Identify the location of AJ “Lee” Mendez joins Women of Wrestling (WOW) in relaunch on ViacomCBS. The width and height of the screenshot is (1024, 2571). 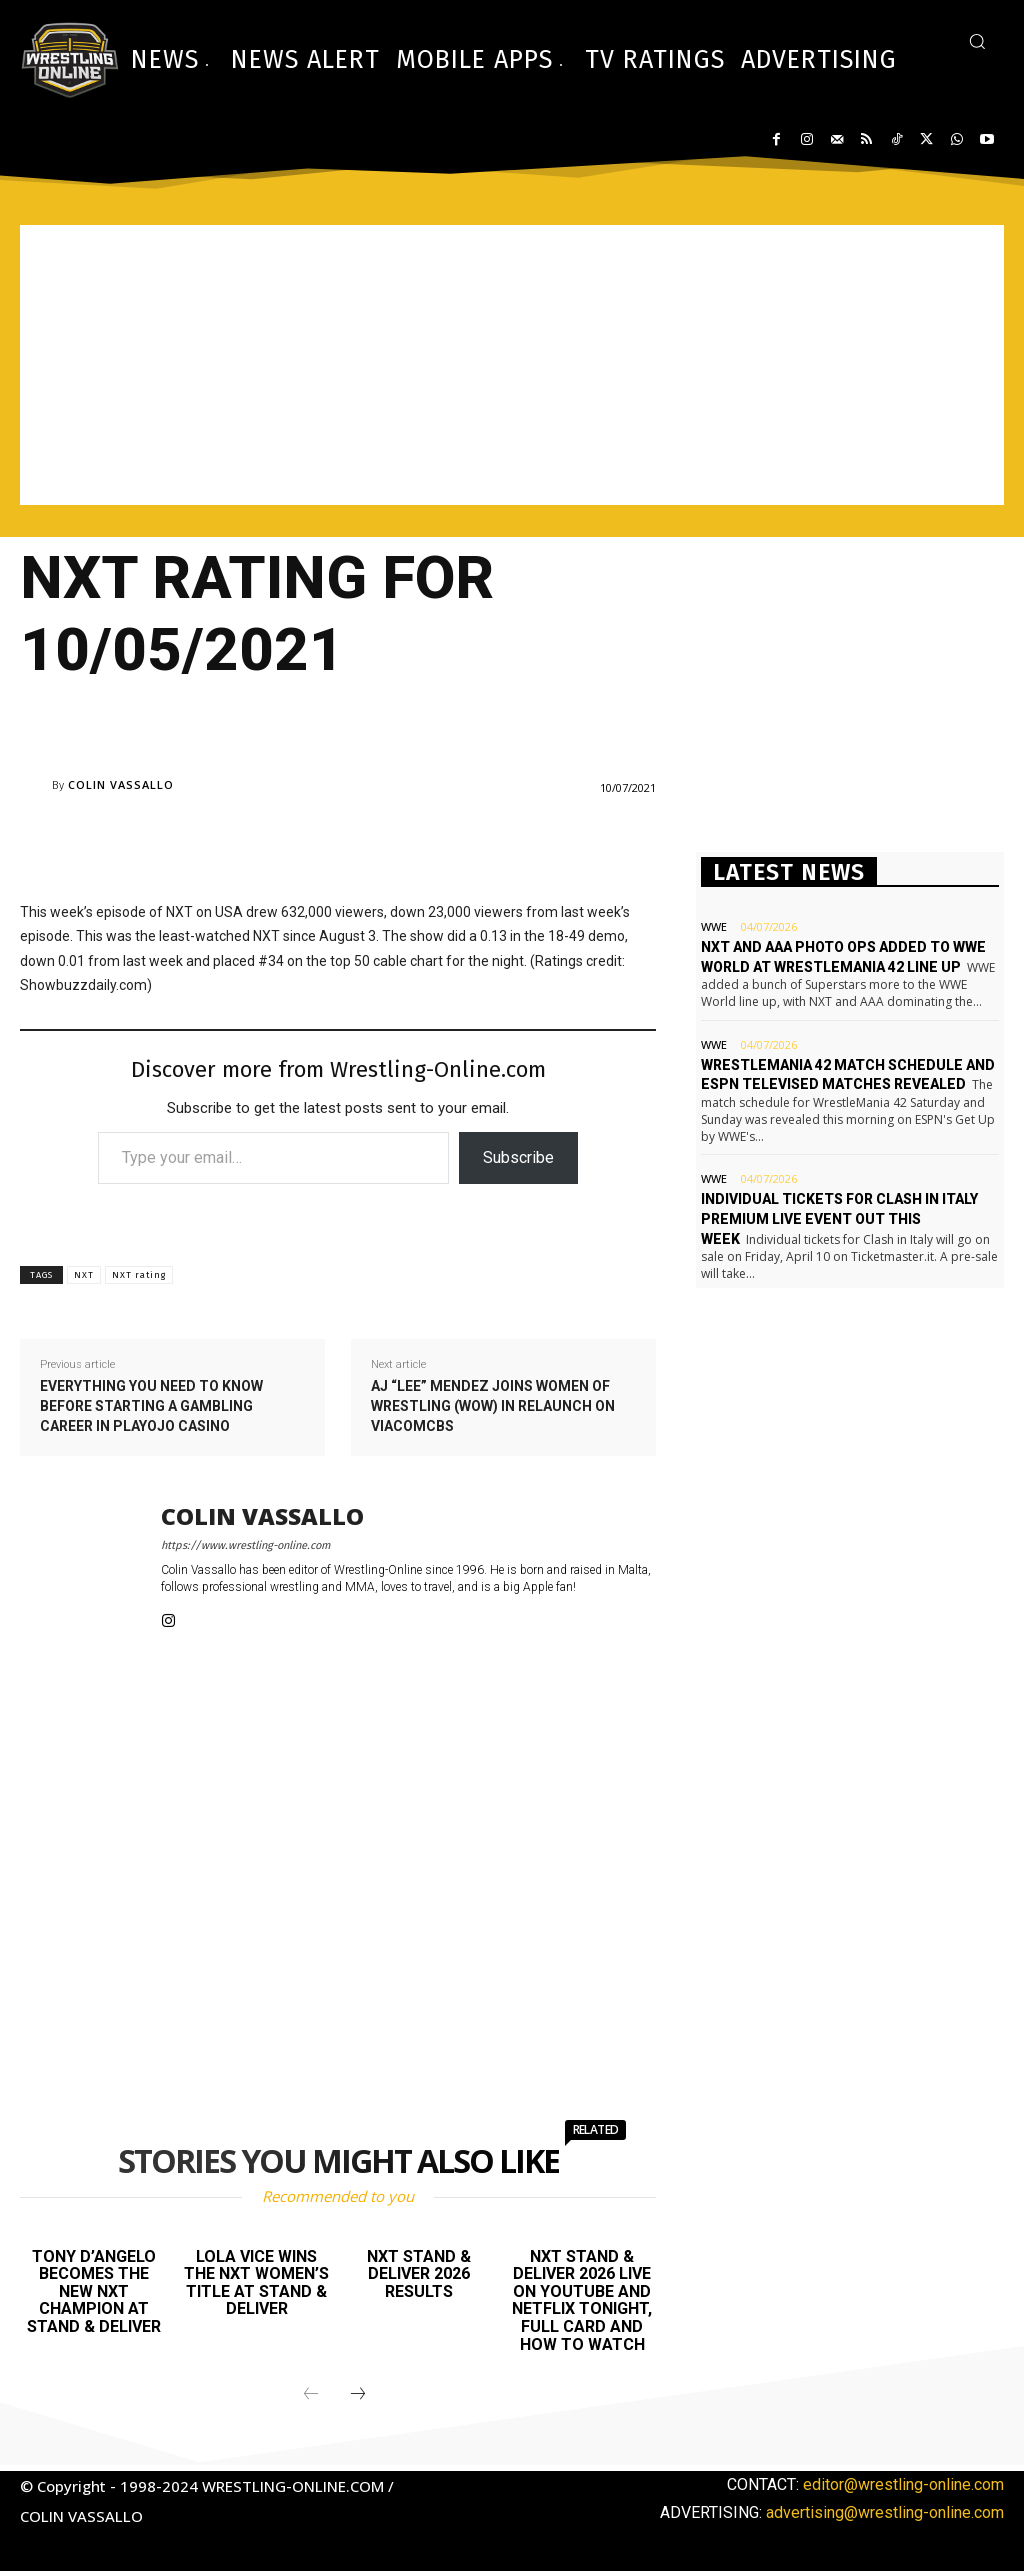
(493, 1405).